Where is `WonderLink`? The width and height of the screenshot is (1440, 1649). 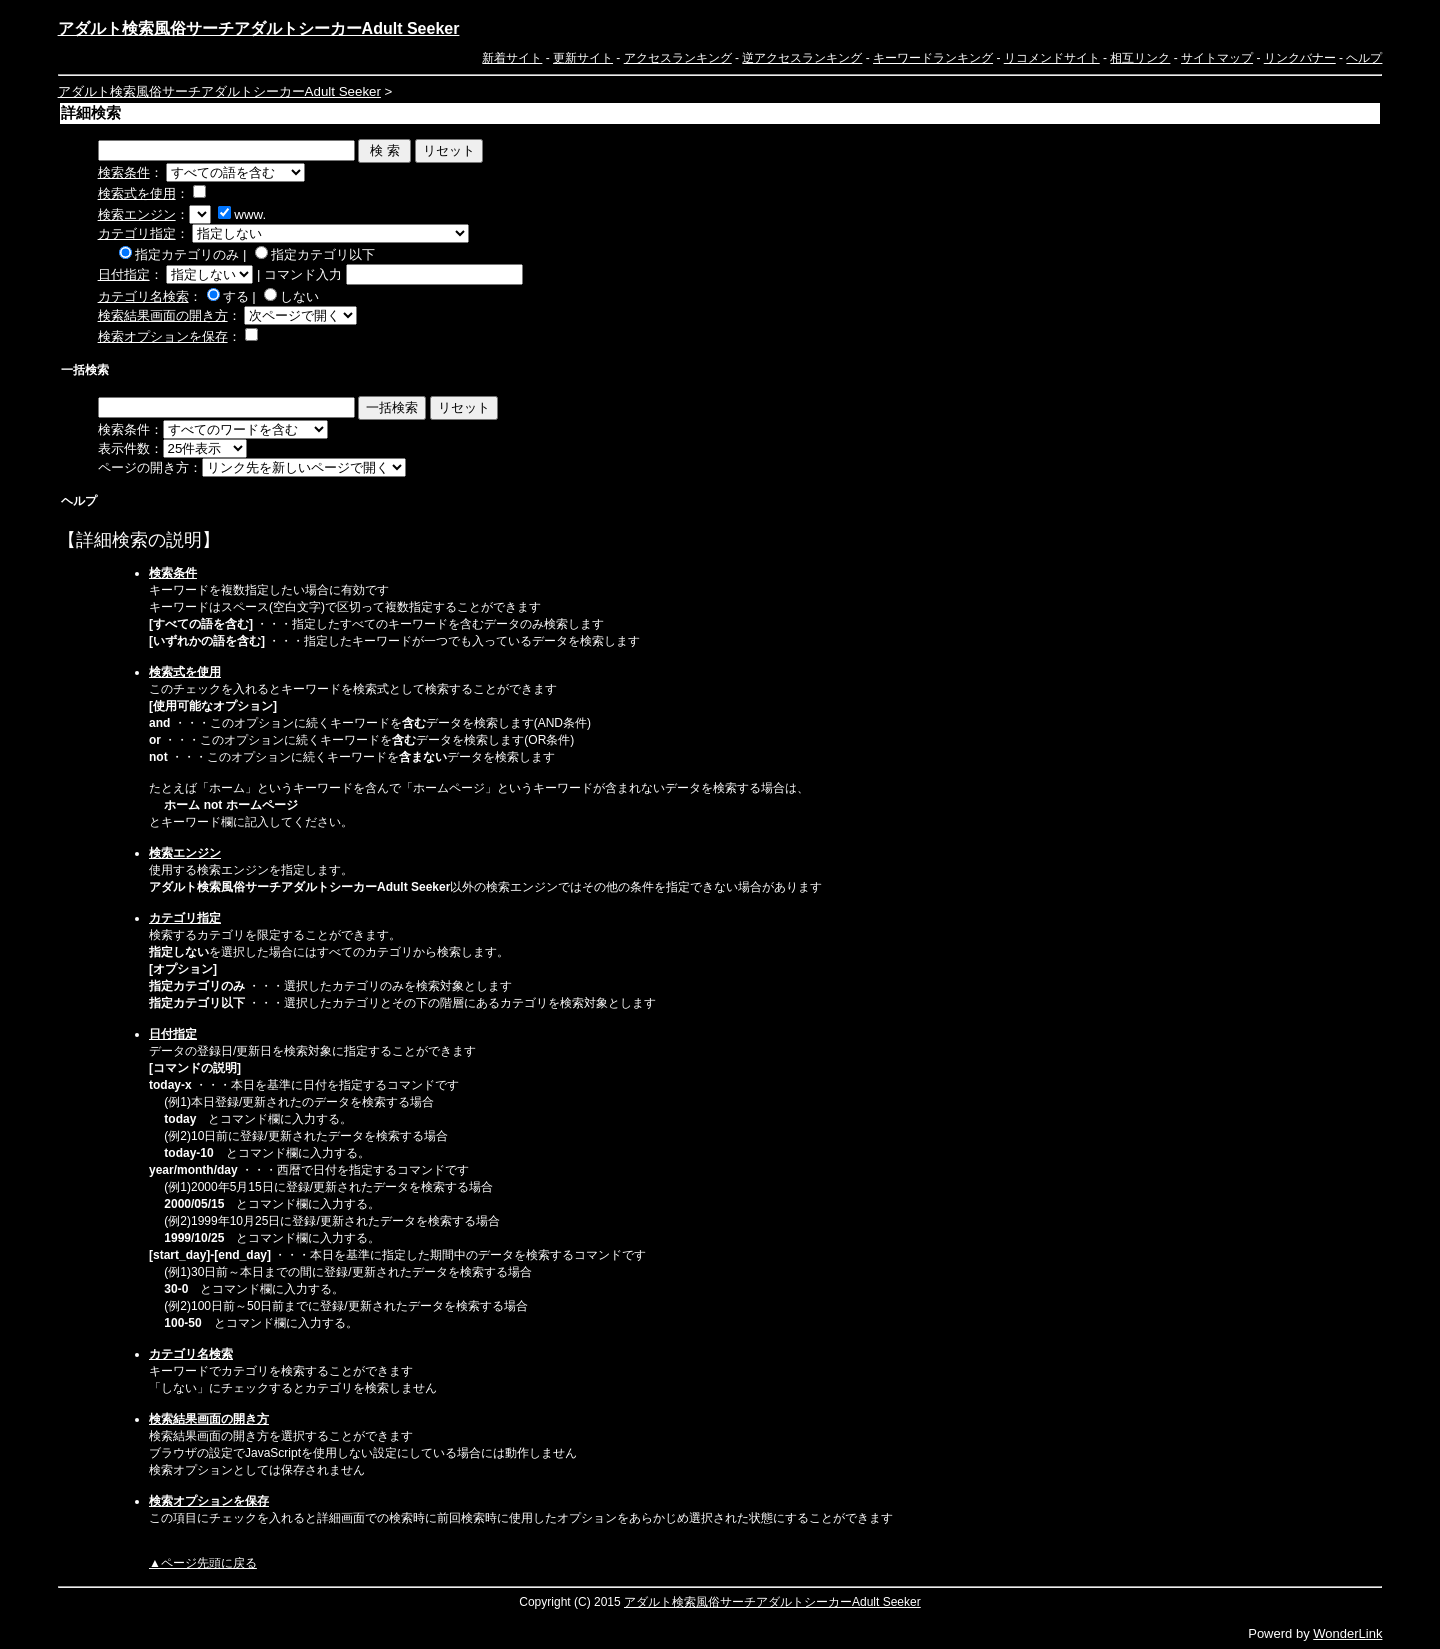 WonderLink is located at coordinates (1347, 1633).